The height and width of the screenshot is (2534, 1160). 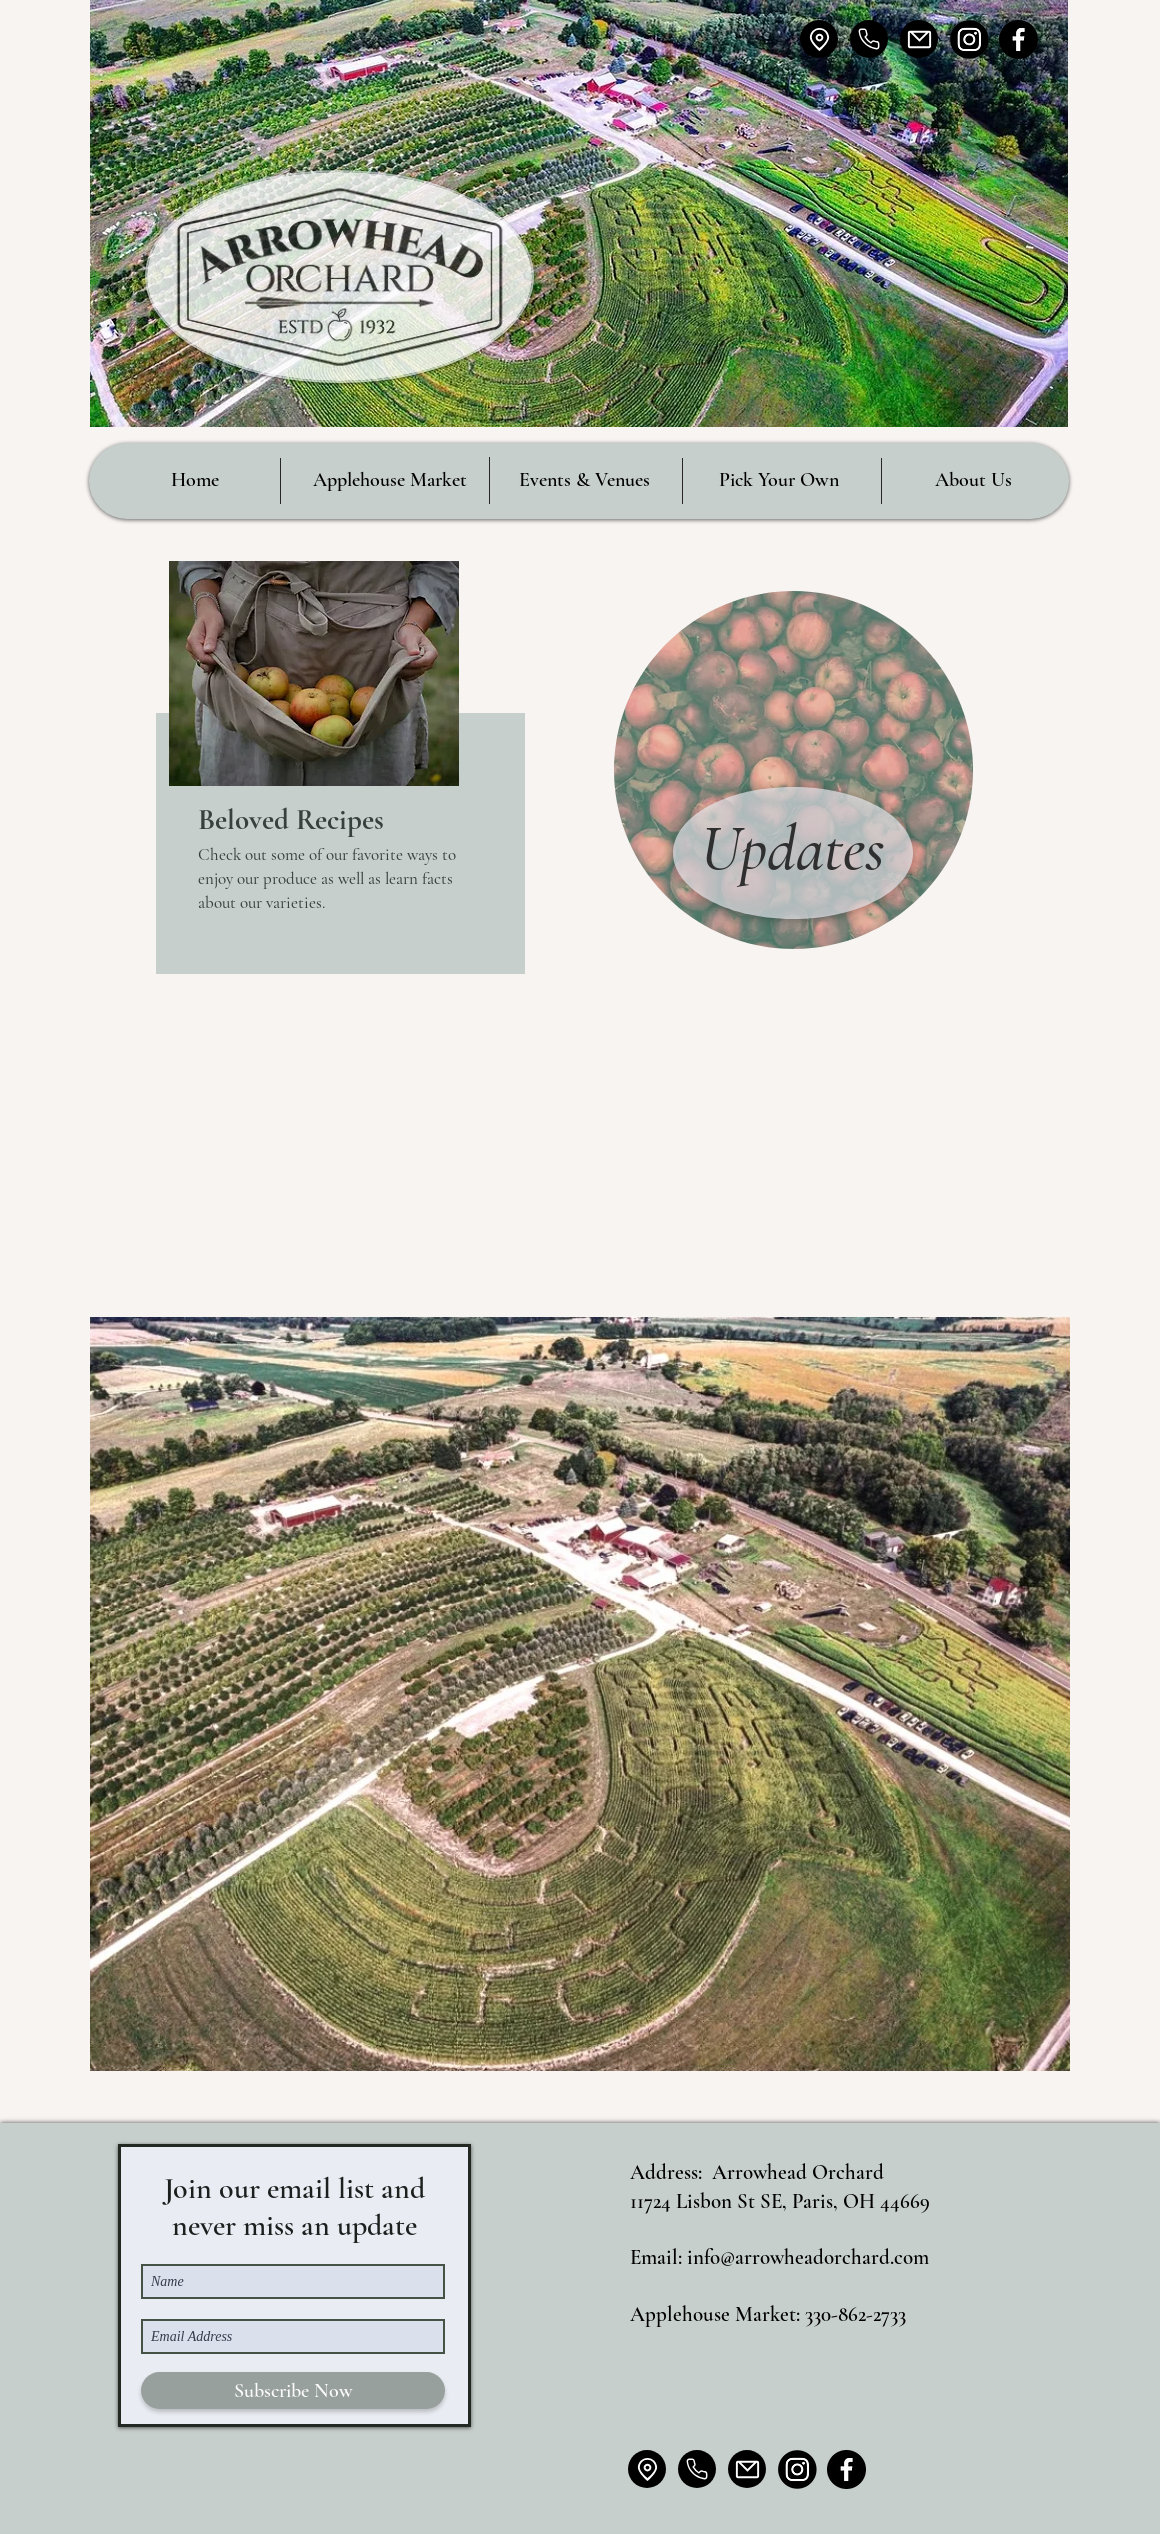 I want to click on [IMG_7192_edited_edited], so click(x=1018, y=39).